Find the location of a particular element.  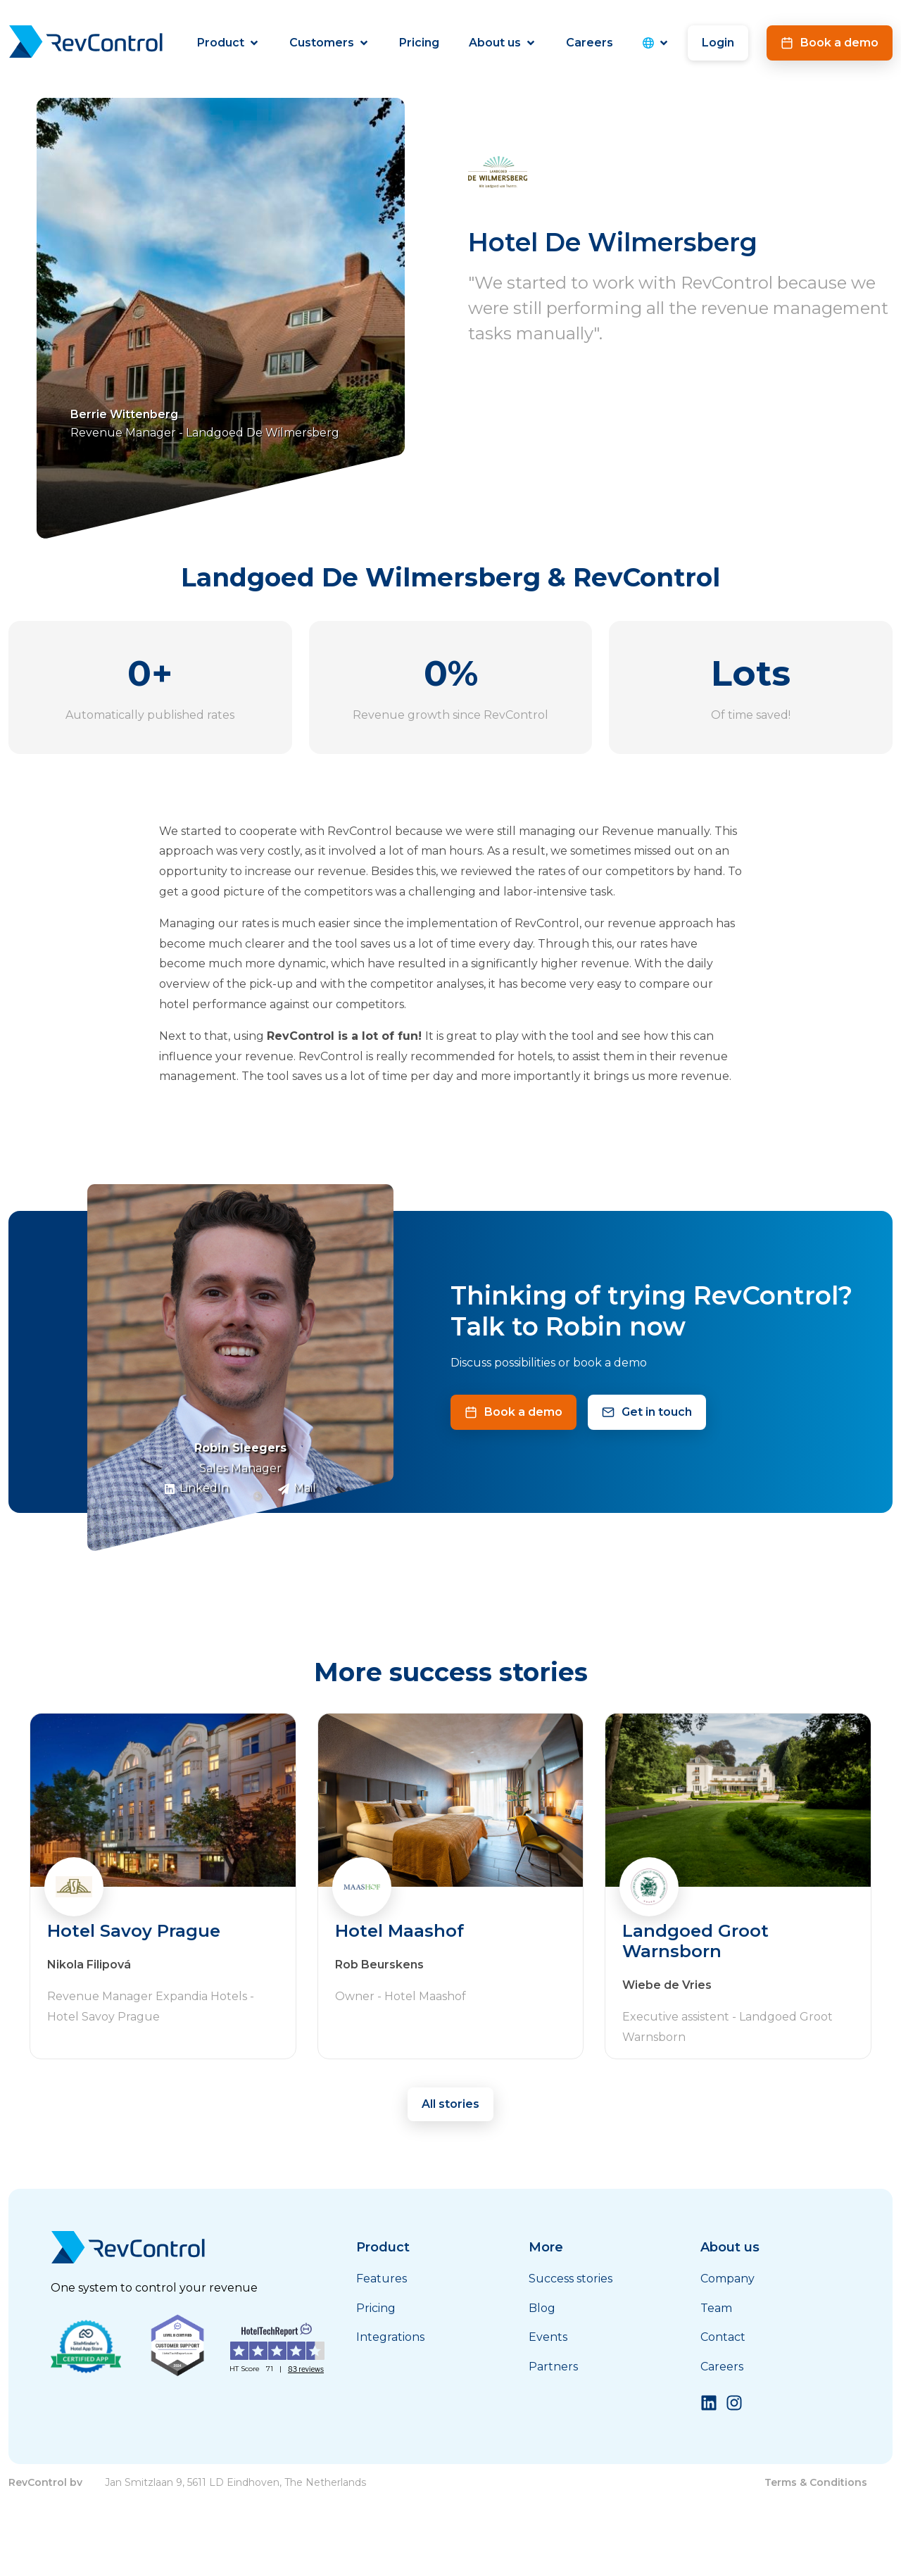

Terms & Conditions is located at coordinates (815, 2482).